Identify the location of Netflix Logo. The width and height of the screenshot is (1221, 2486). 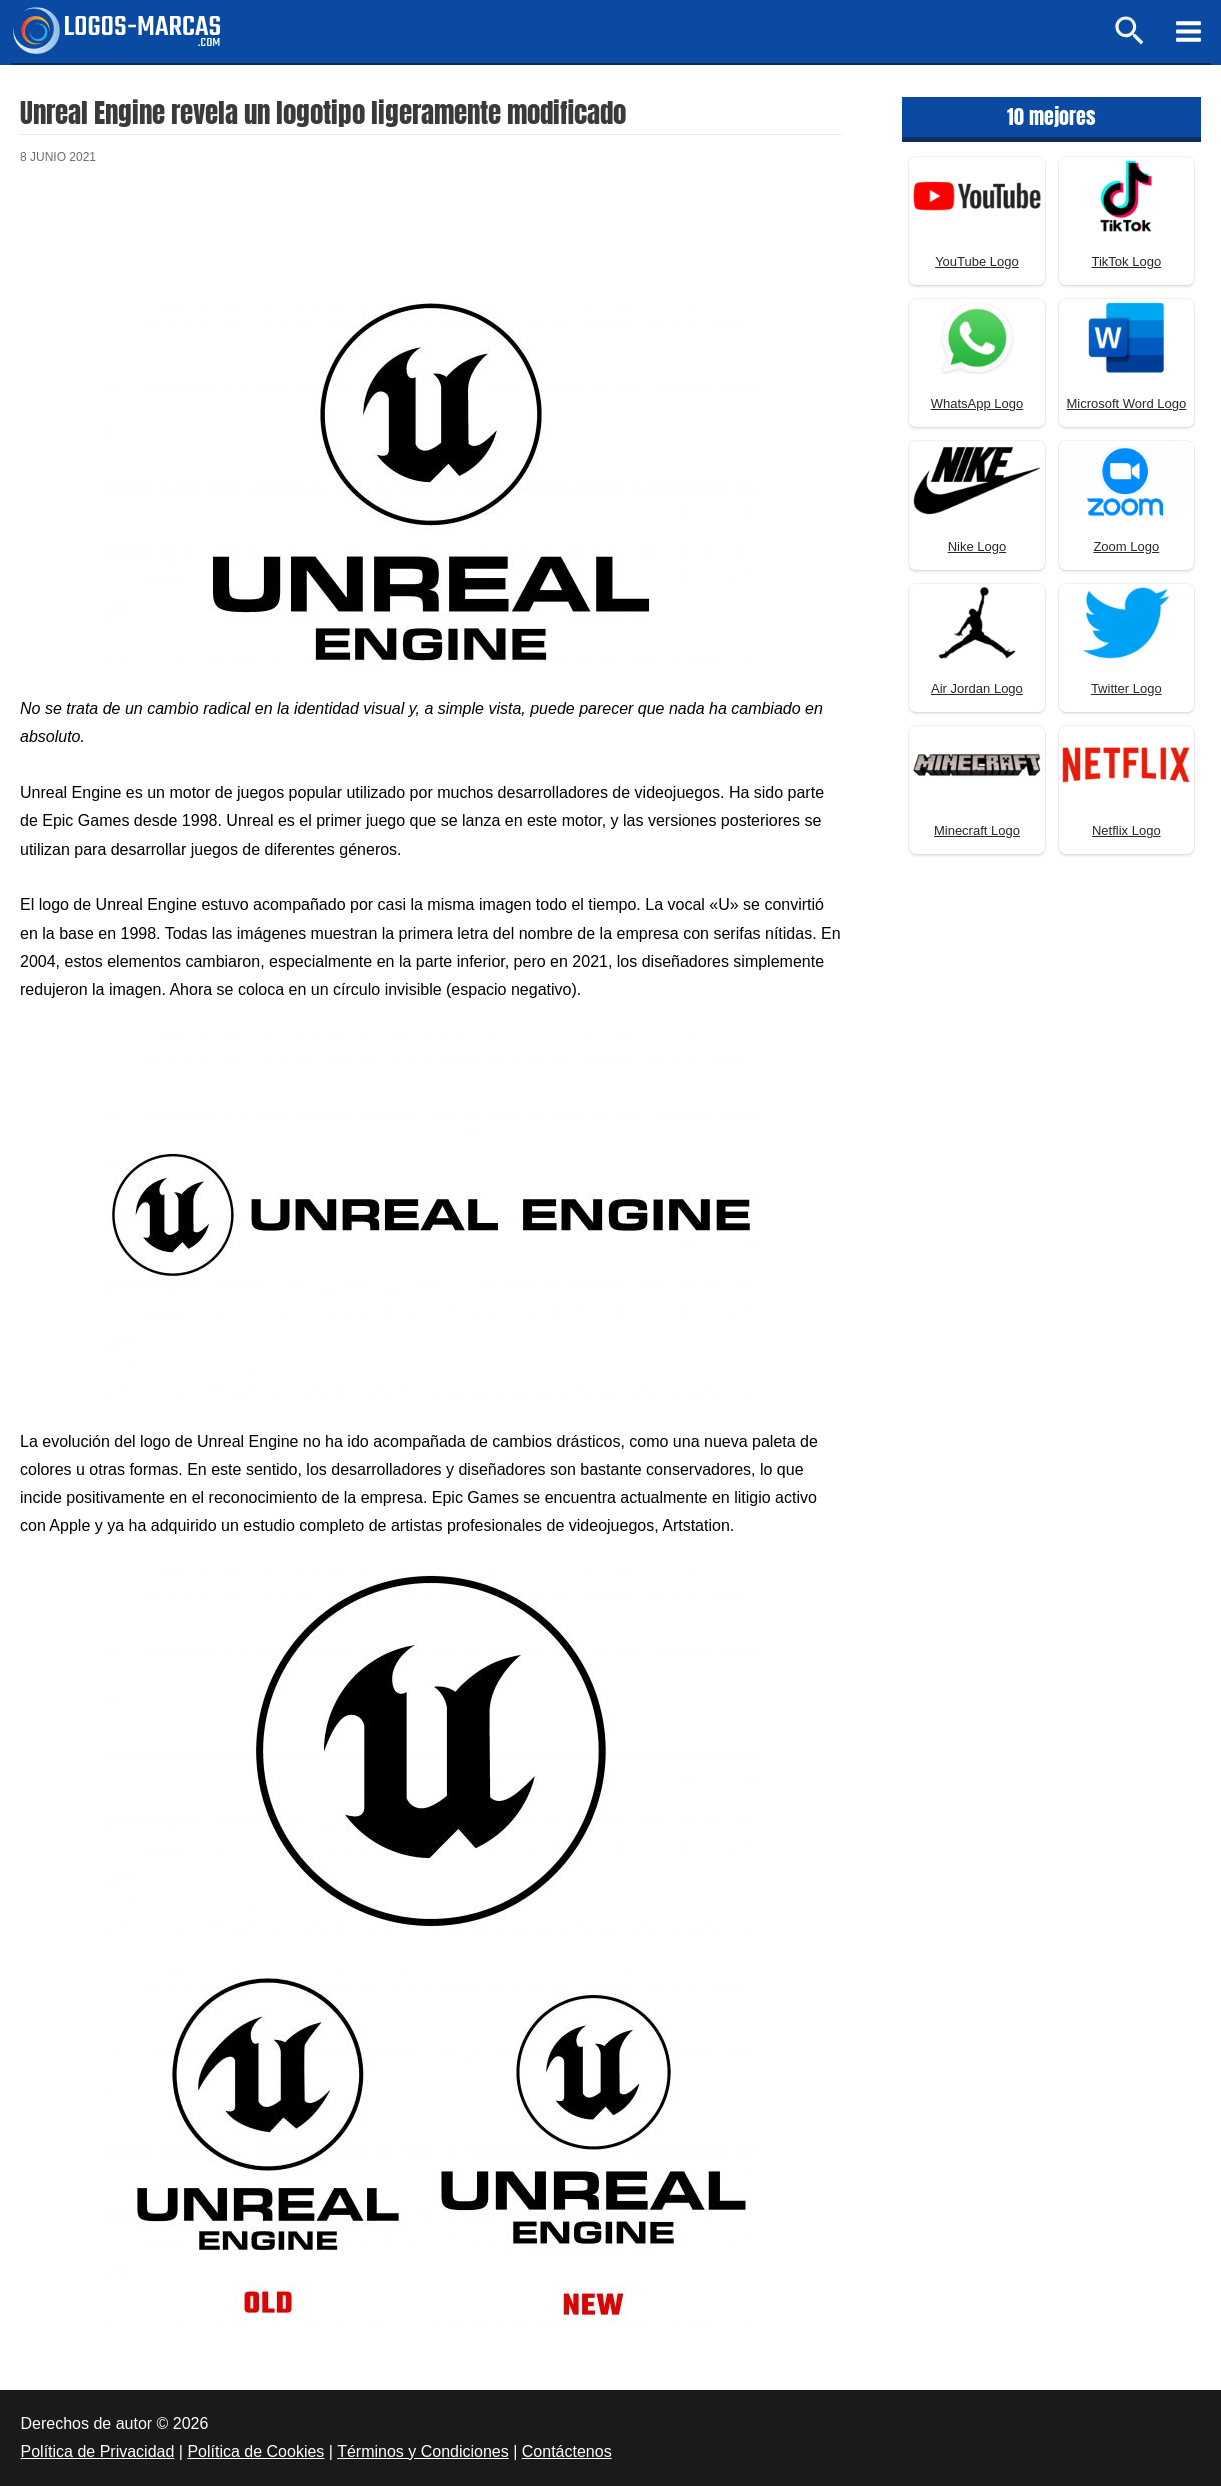
(1126, 830).